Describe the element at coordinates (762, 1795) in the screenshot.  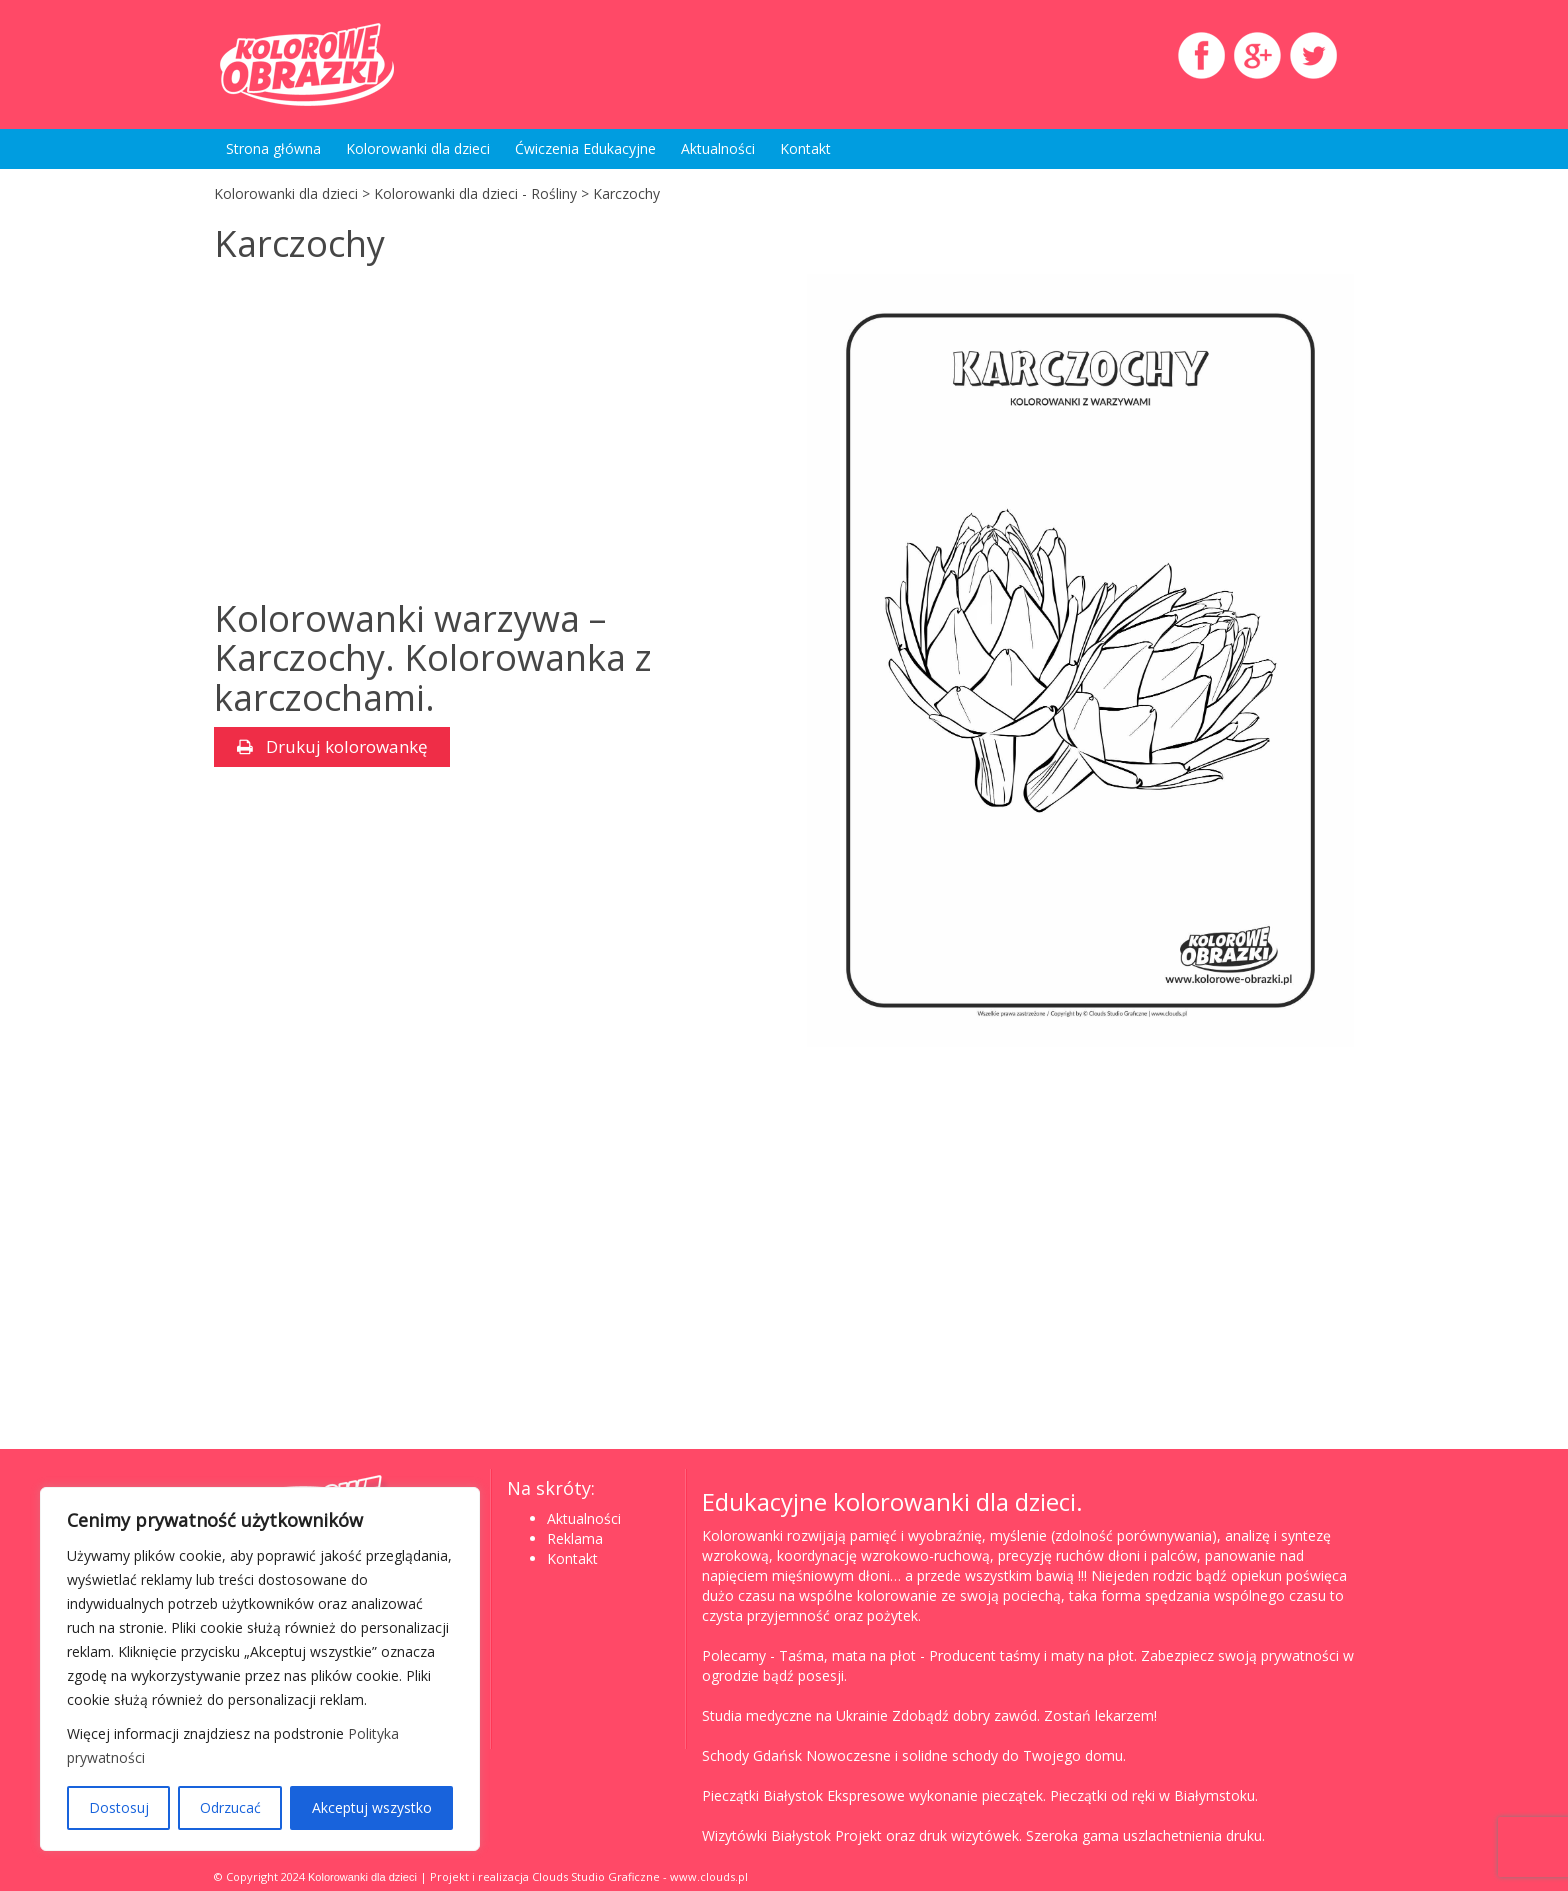
I see `Pieczątki Białystok` at that location.